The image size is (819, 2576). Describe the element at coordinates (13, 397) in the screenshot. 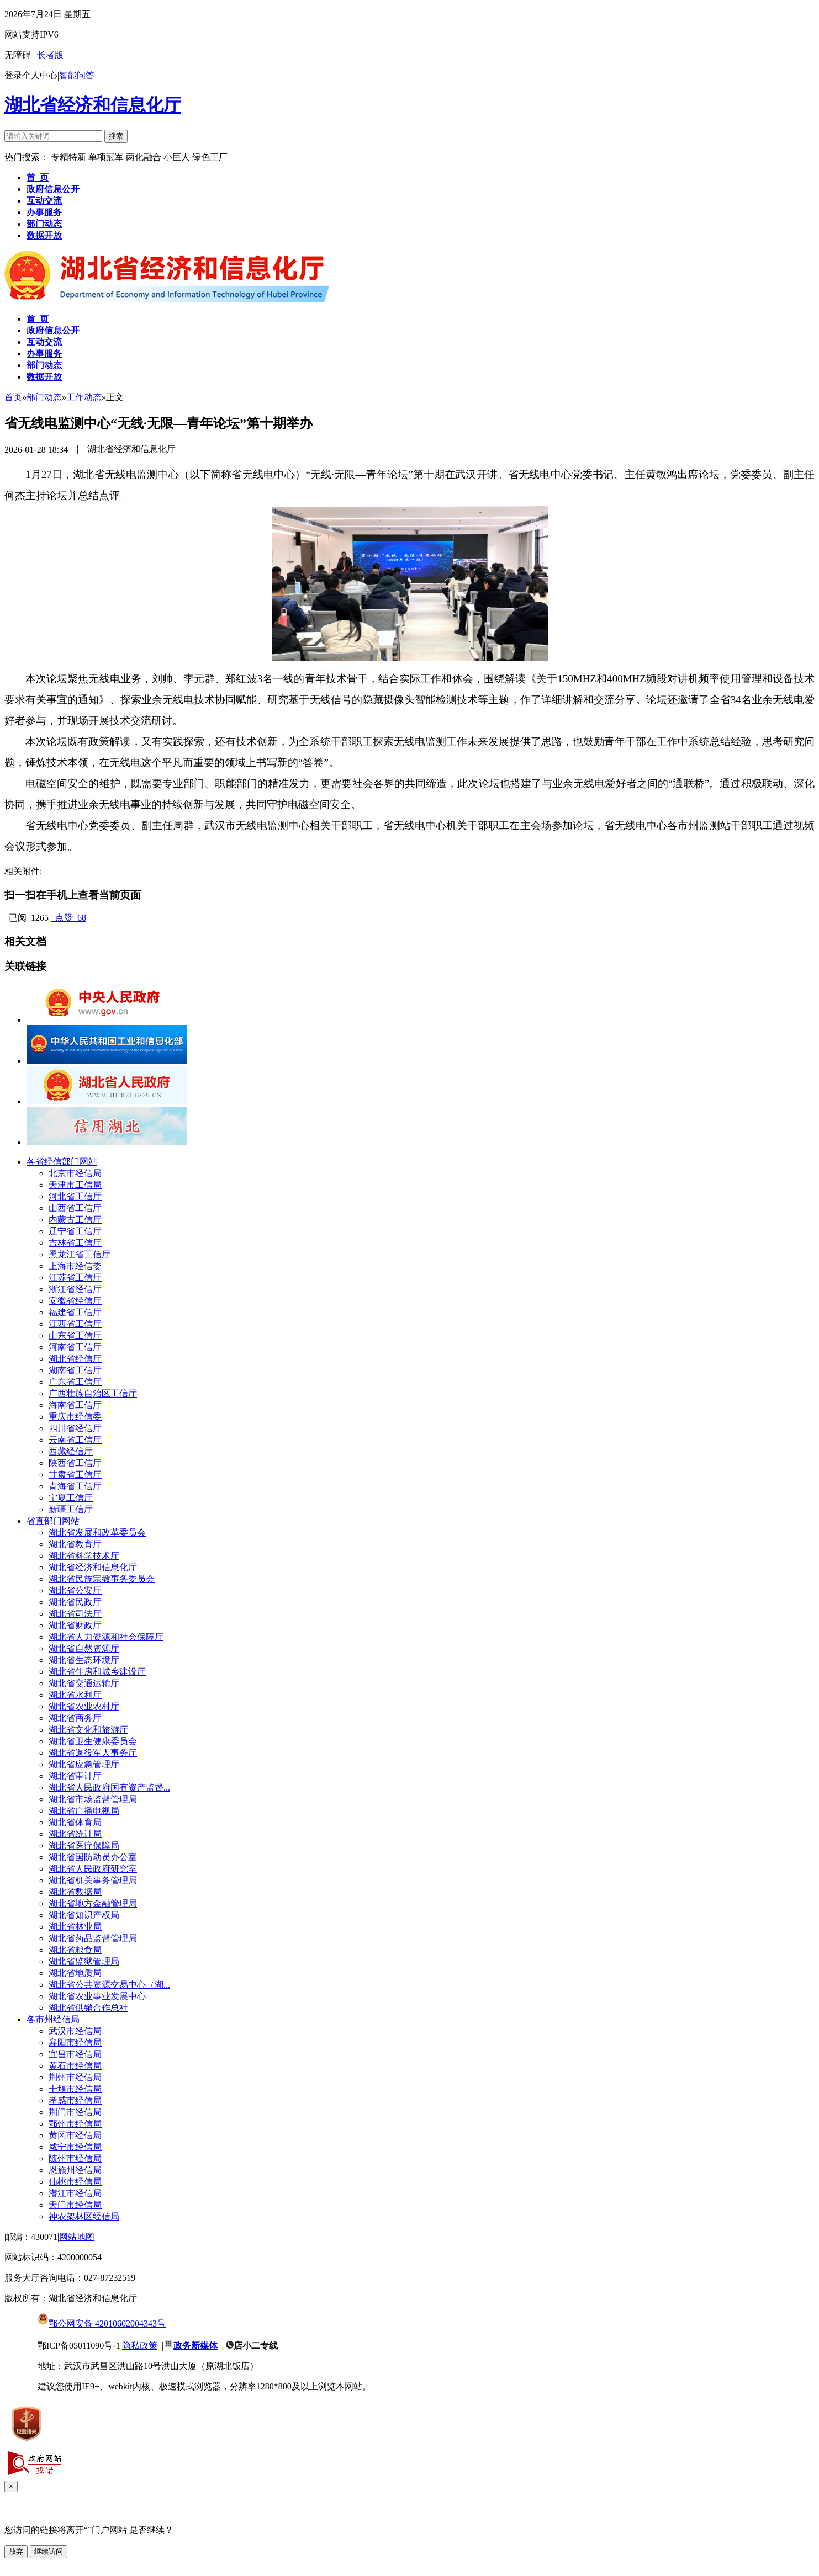

I see `首页` at that location.